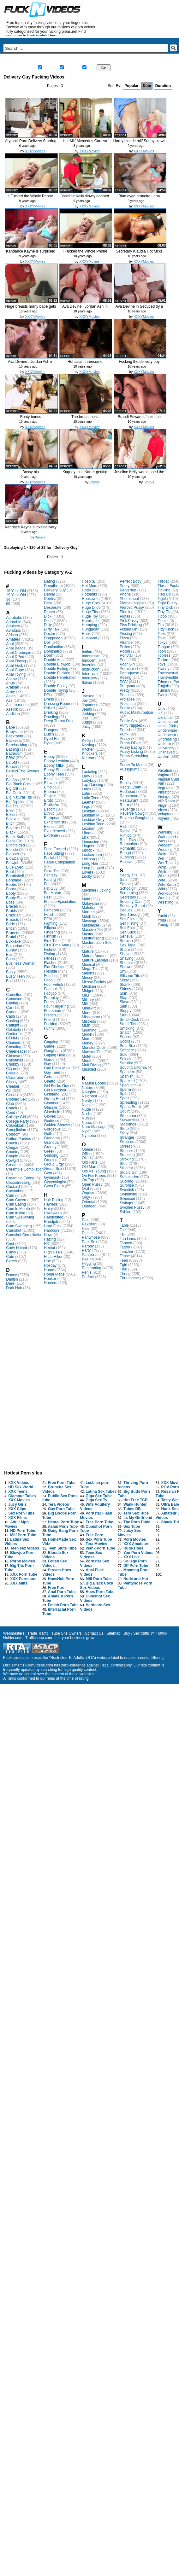 This screenshot has height=2576, width=179. What do you see at coordinates (128, 897) in the screenshot?
I see `Secretary` at bounding box center [128, 897].